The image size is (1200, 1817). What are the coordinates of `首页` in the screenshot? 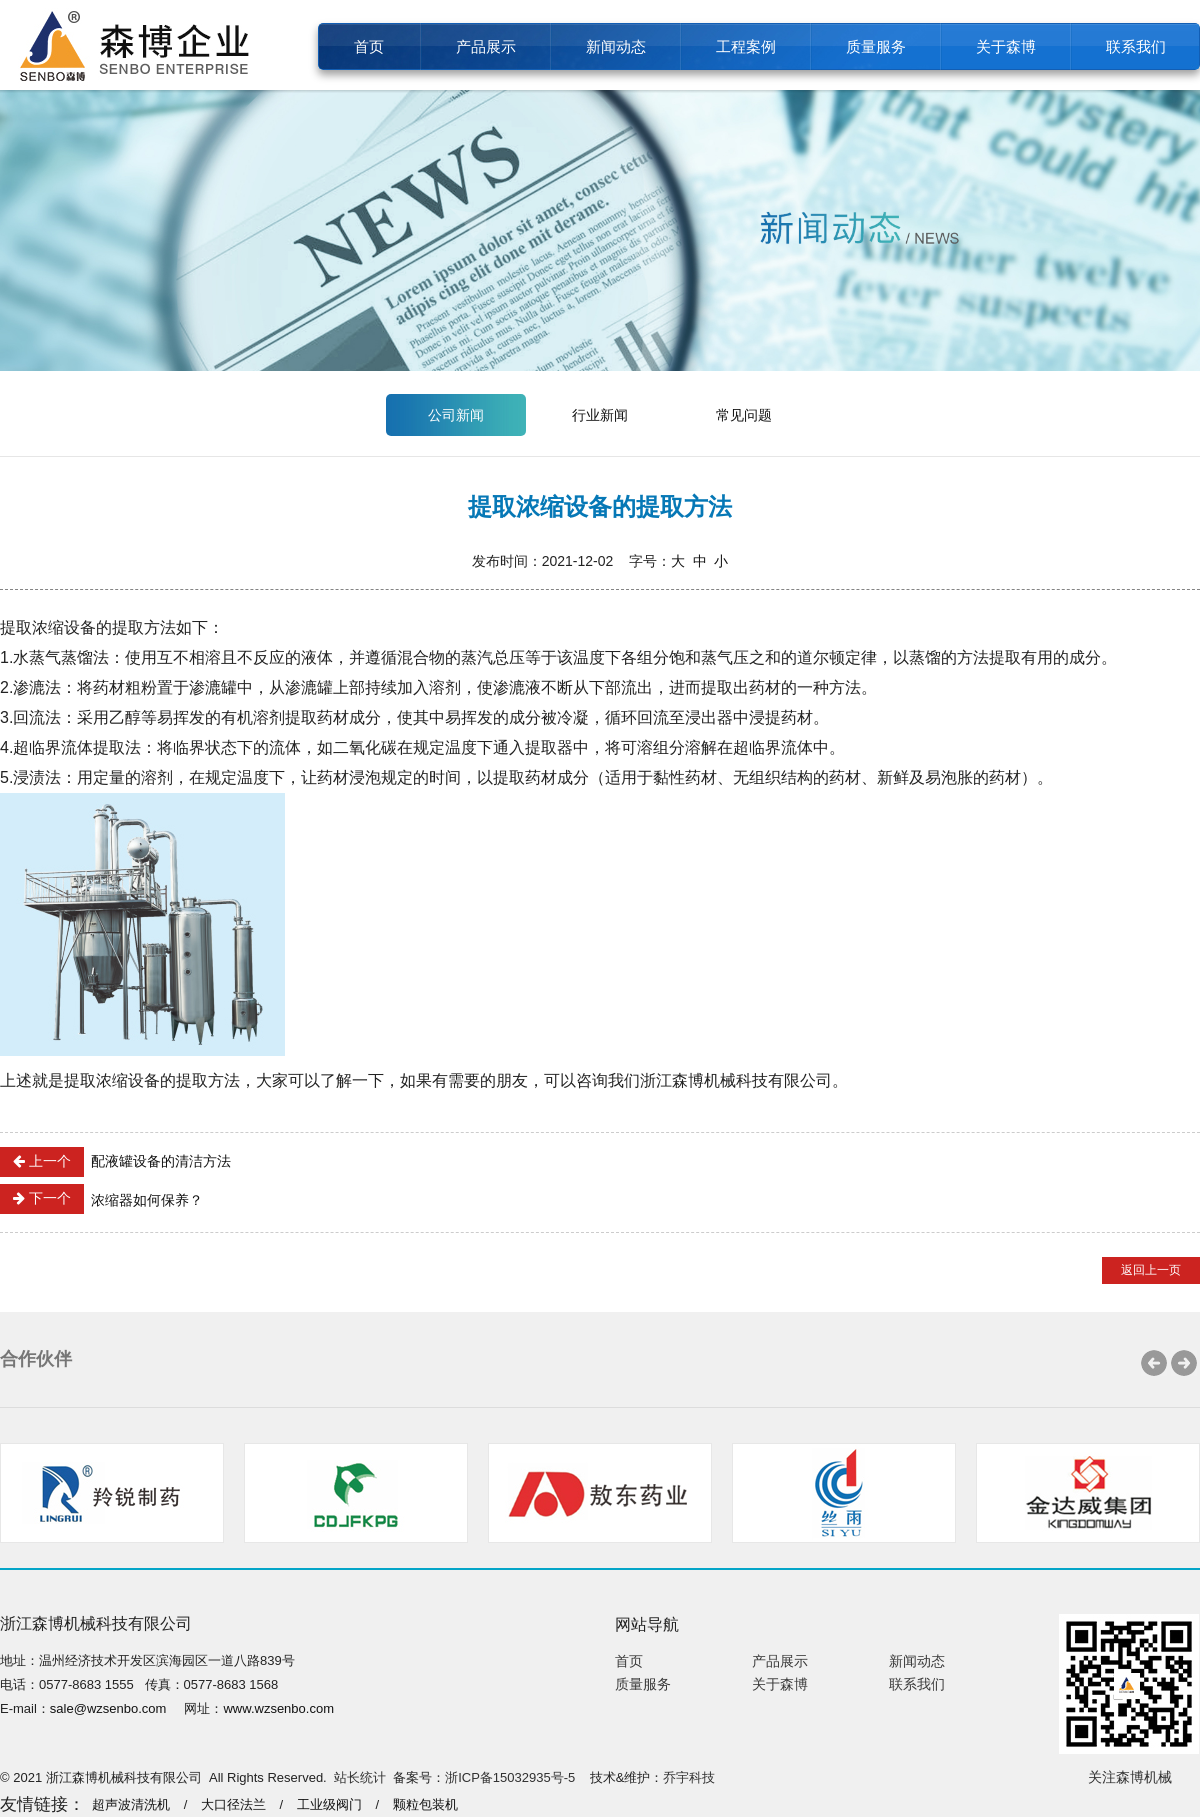 It's located at (369, 46).